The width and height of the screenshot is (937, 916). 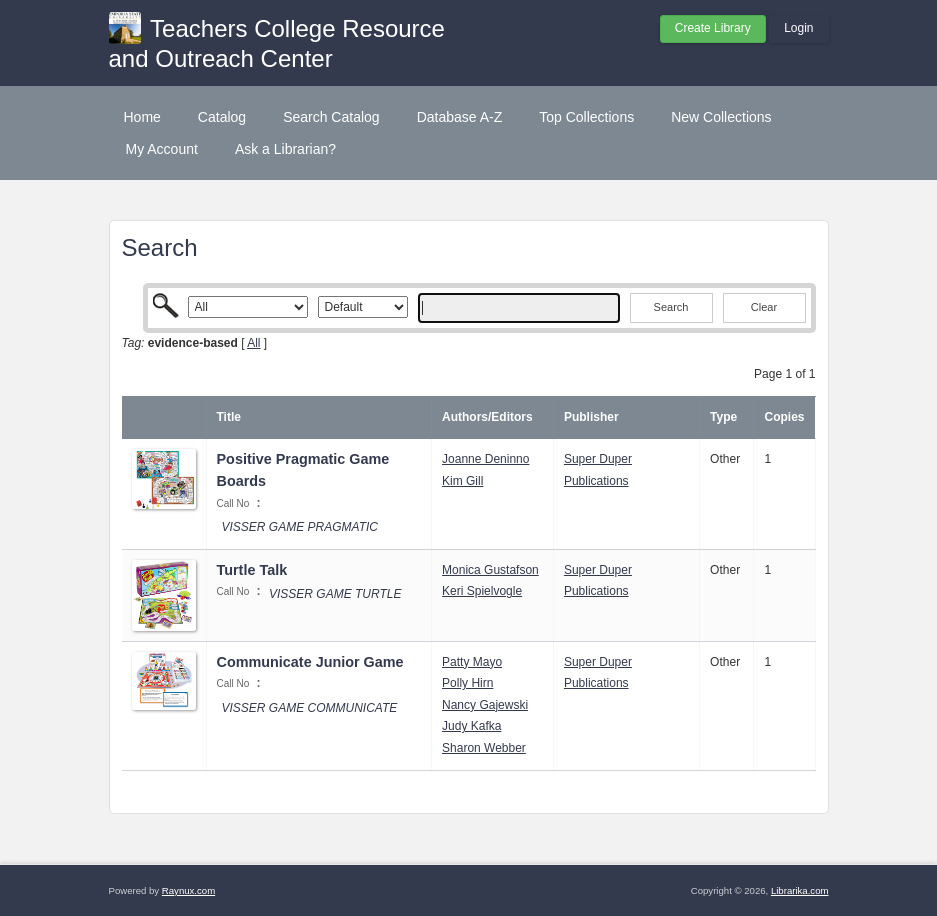 What do you see at coordinates (591, 417) in the screenshot?
I see `Publisher` at bounding box center [591, 417].